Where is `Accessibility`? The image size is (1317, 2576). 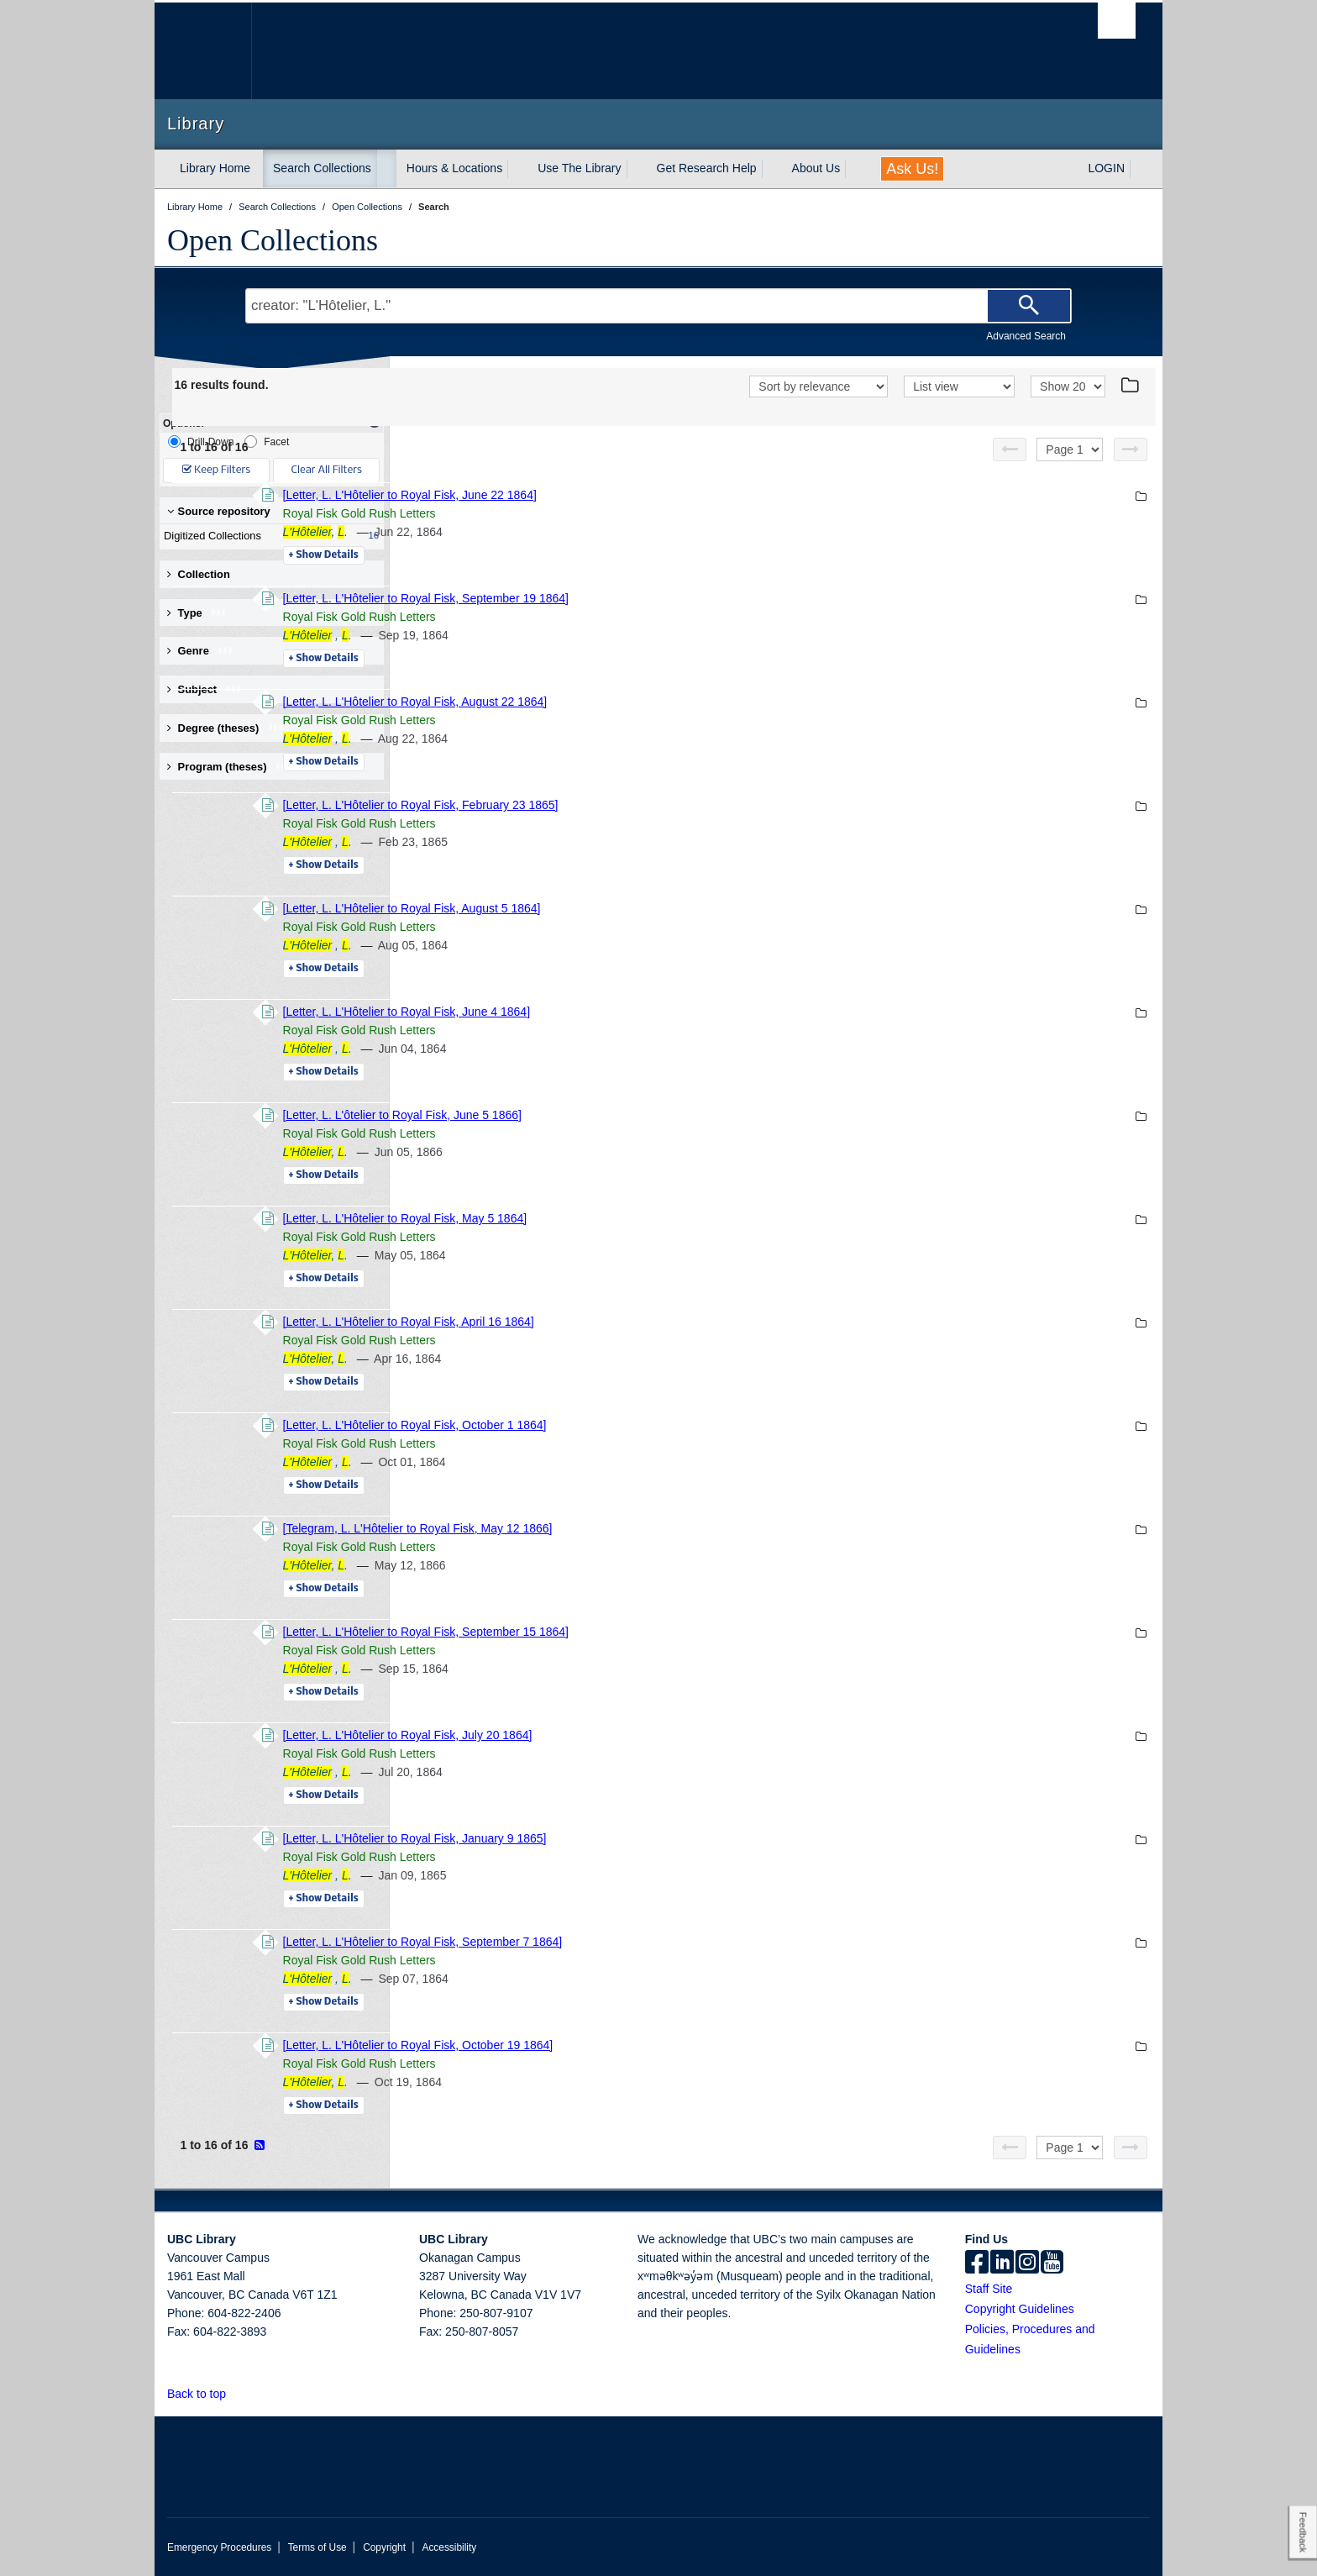 Accessibility is located at coordinates (449, 2547).